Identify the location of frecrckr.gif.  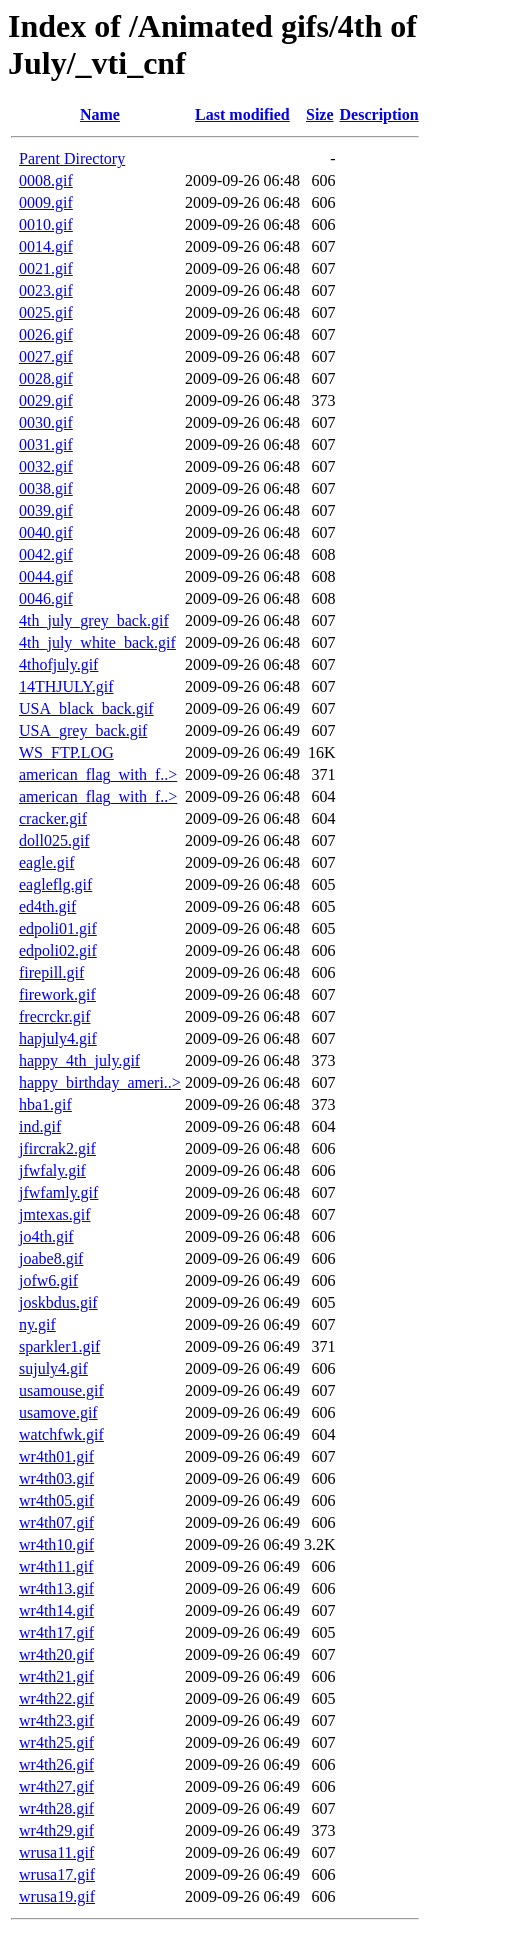
(55, 1016).